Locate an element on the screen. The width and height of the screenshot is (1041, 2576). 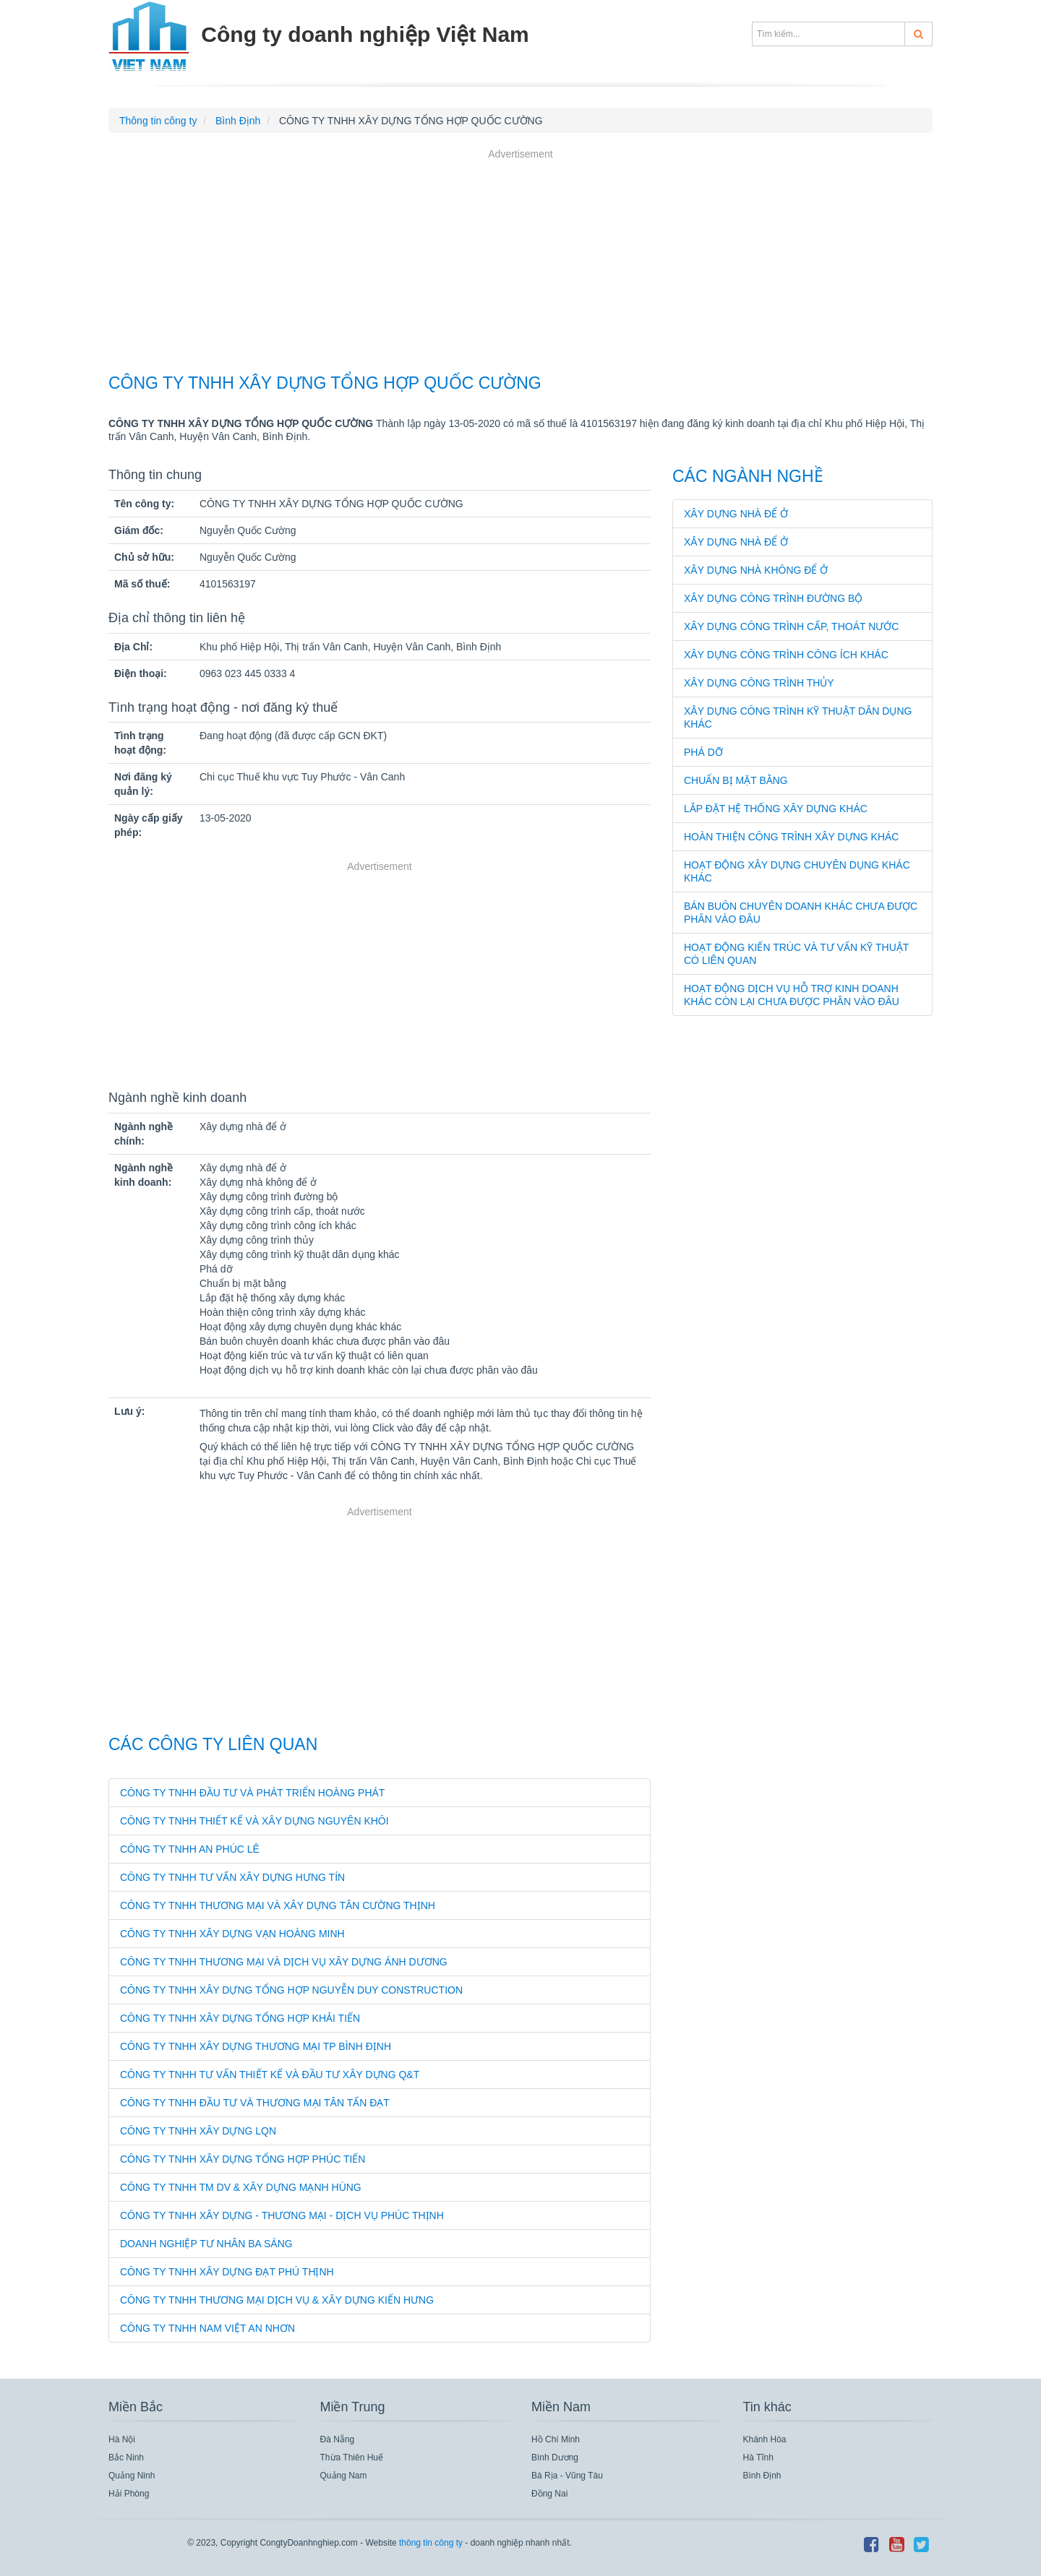
Xây dựng công trình công ích khác is located at coordinates (786, 654).